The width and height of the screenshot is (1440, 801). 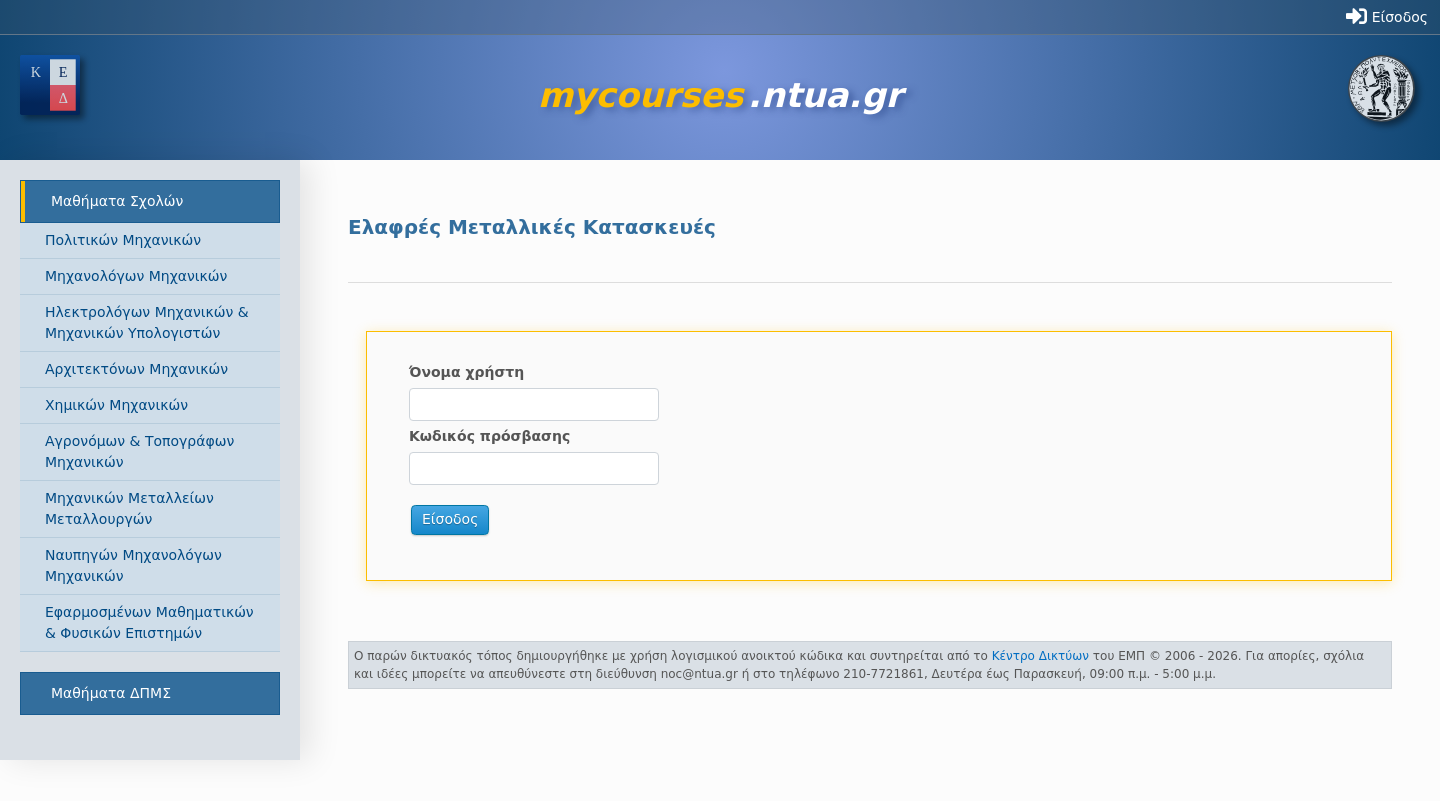 I want to click on Μαθήματα Σχολών, so click(x=117, y=201).